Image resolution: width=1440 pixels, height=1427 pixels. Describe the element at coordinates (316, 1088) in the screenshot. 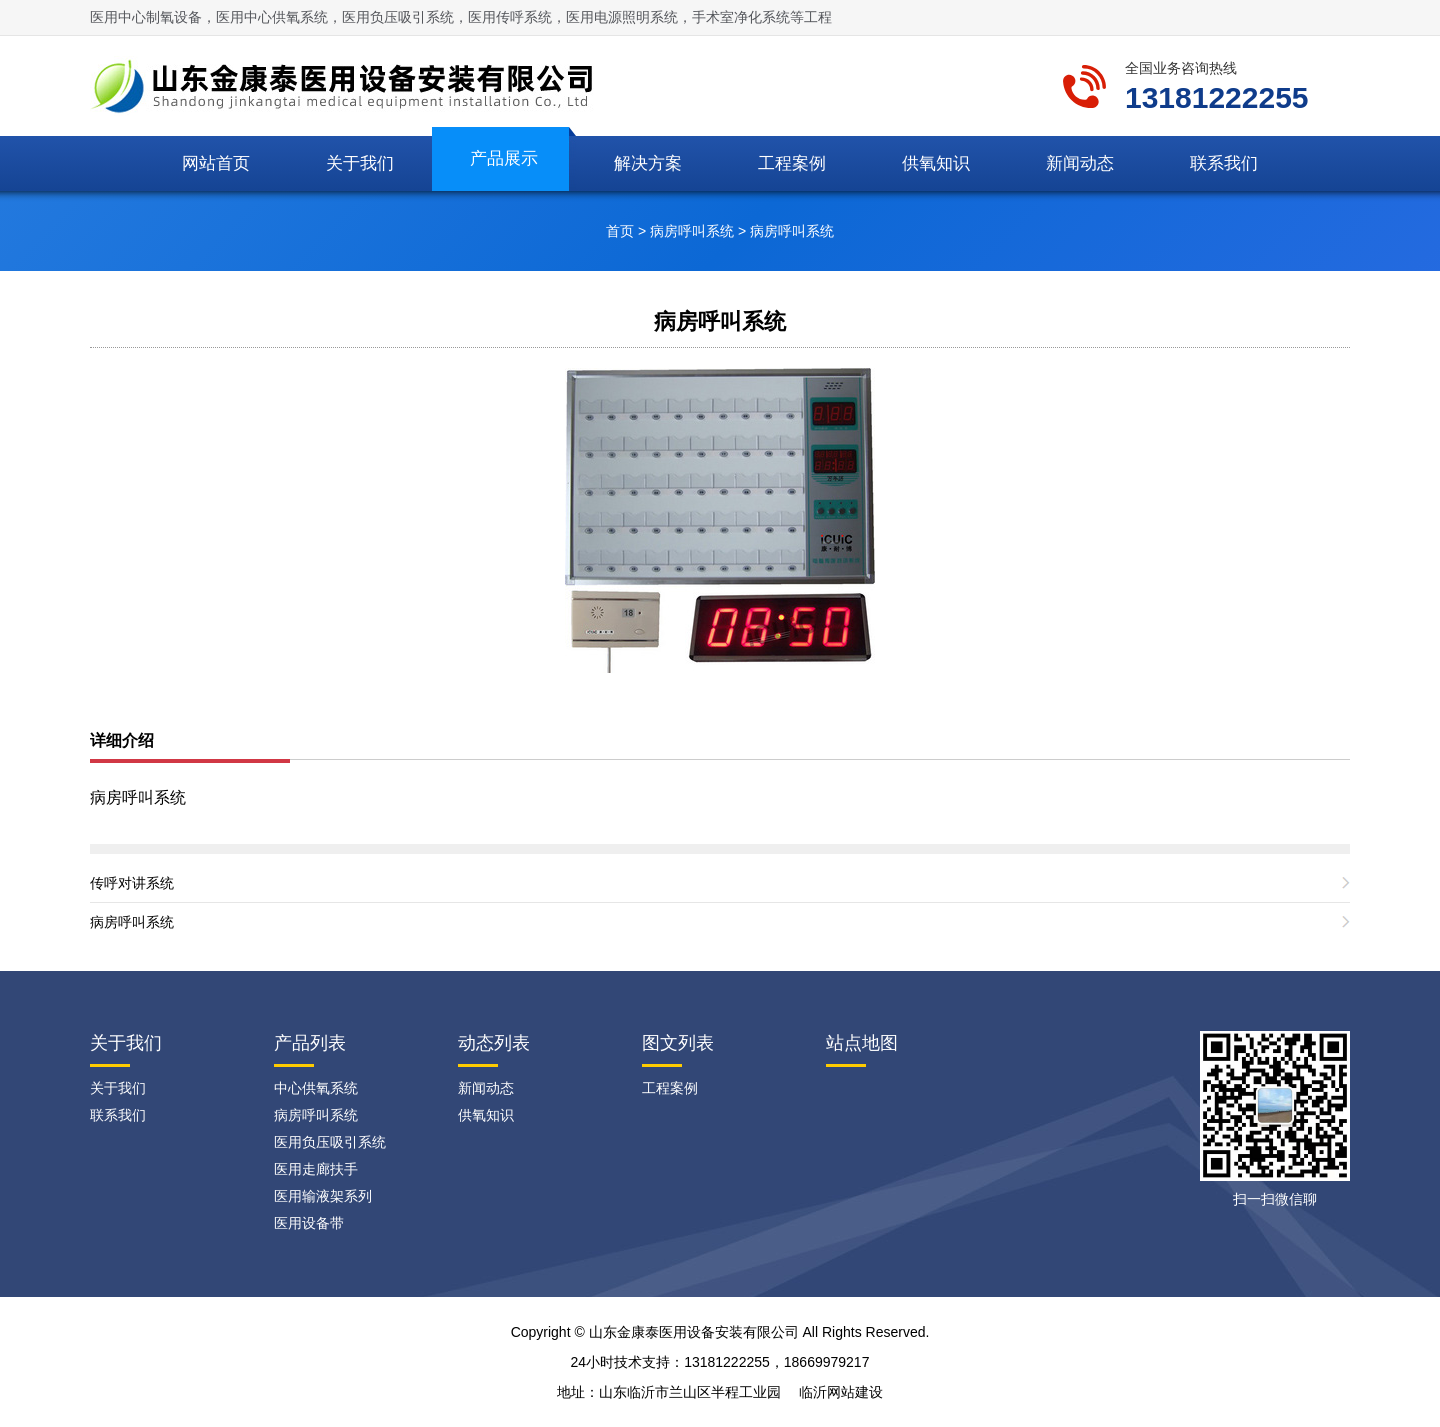

I see `中心供氧系统` at that location.